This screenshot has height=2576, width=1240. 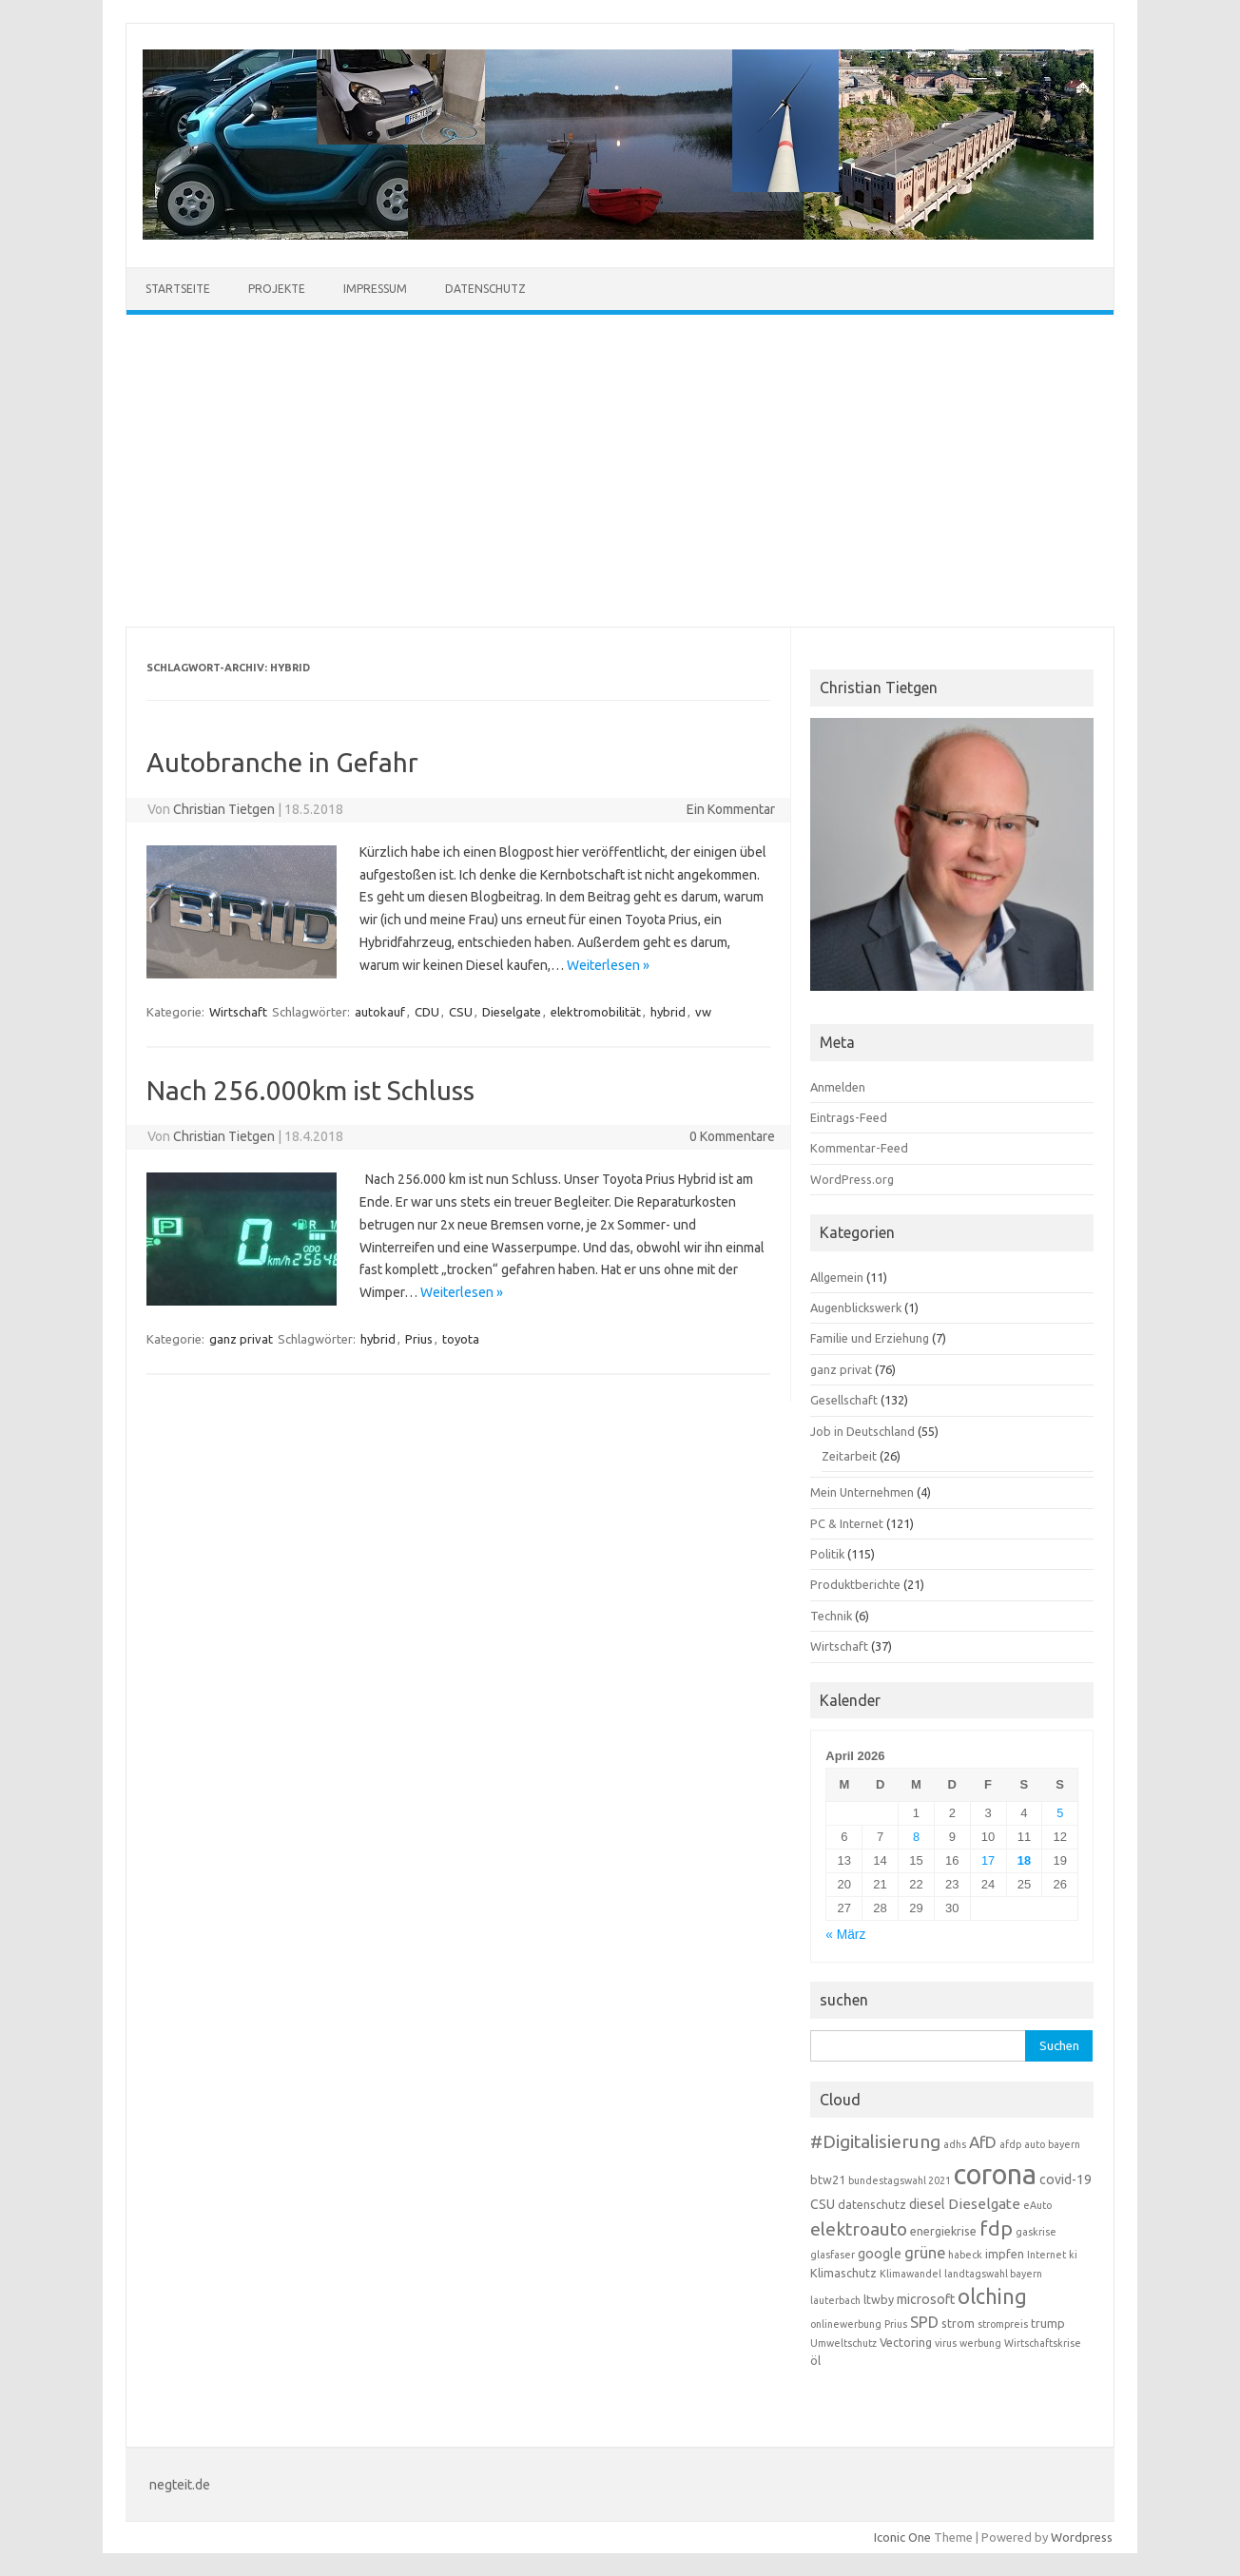 I want to click on Klimawandel [Klimawandel (3 Einträge)], so click(x=910, y=2273).